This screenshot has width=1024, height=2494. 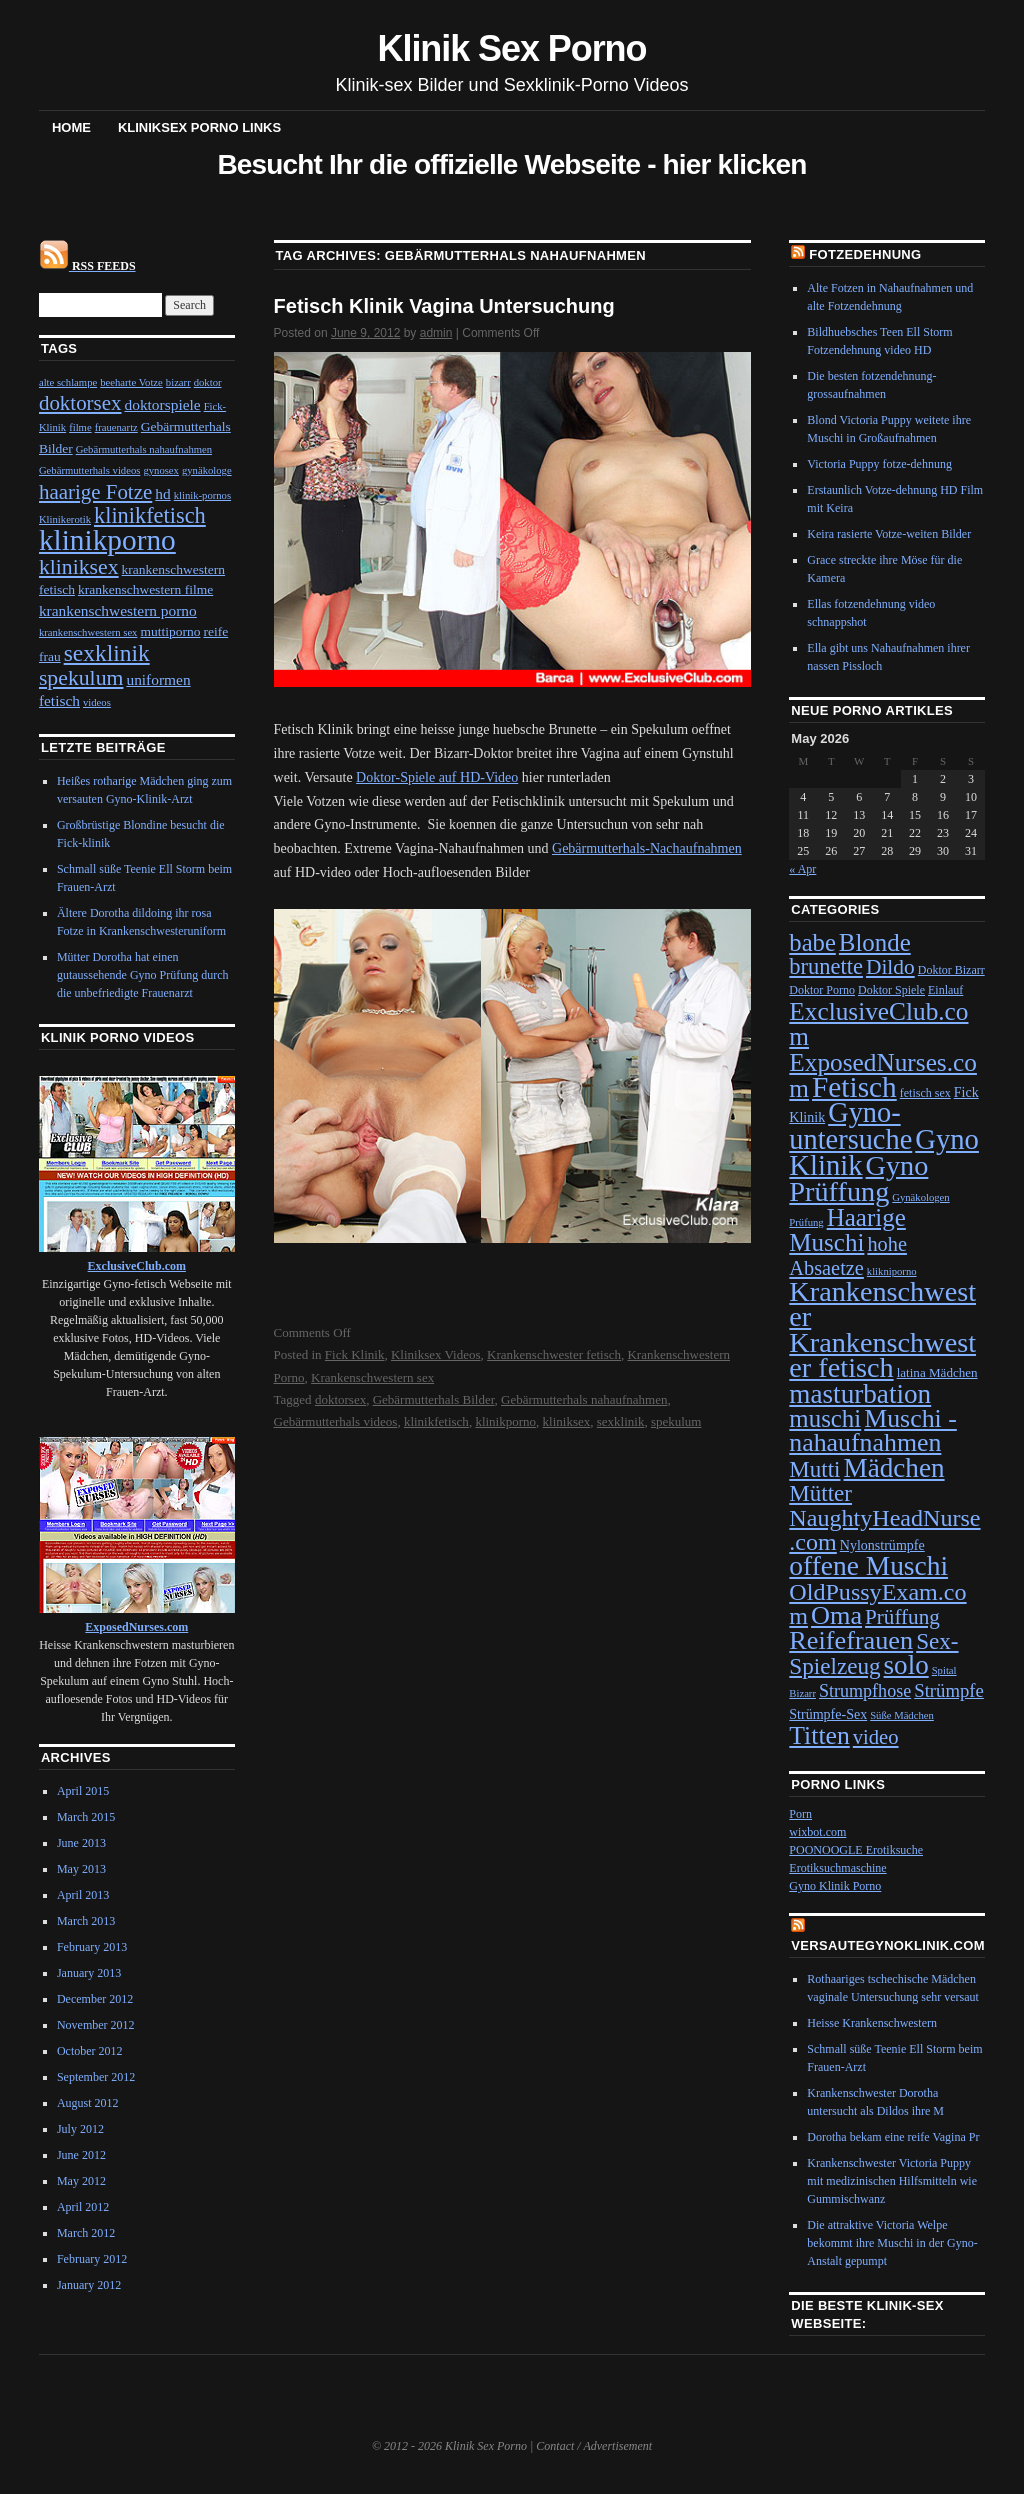 What do you see at coordinates (80, 2129) in the screenshot?
I see `July 2012` at bounding box center [80, 2129].